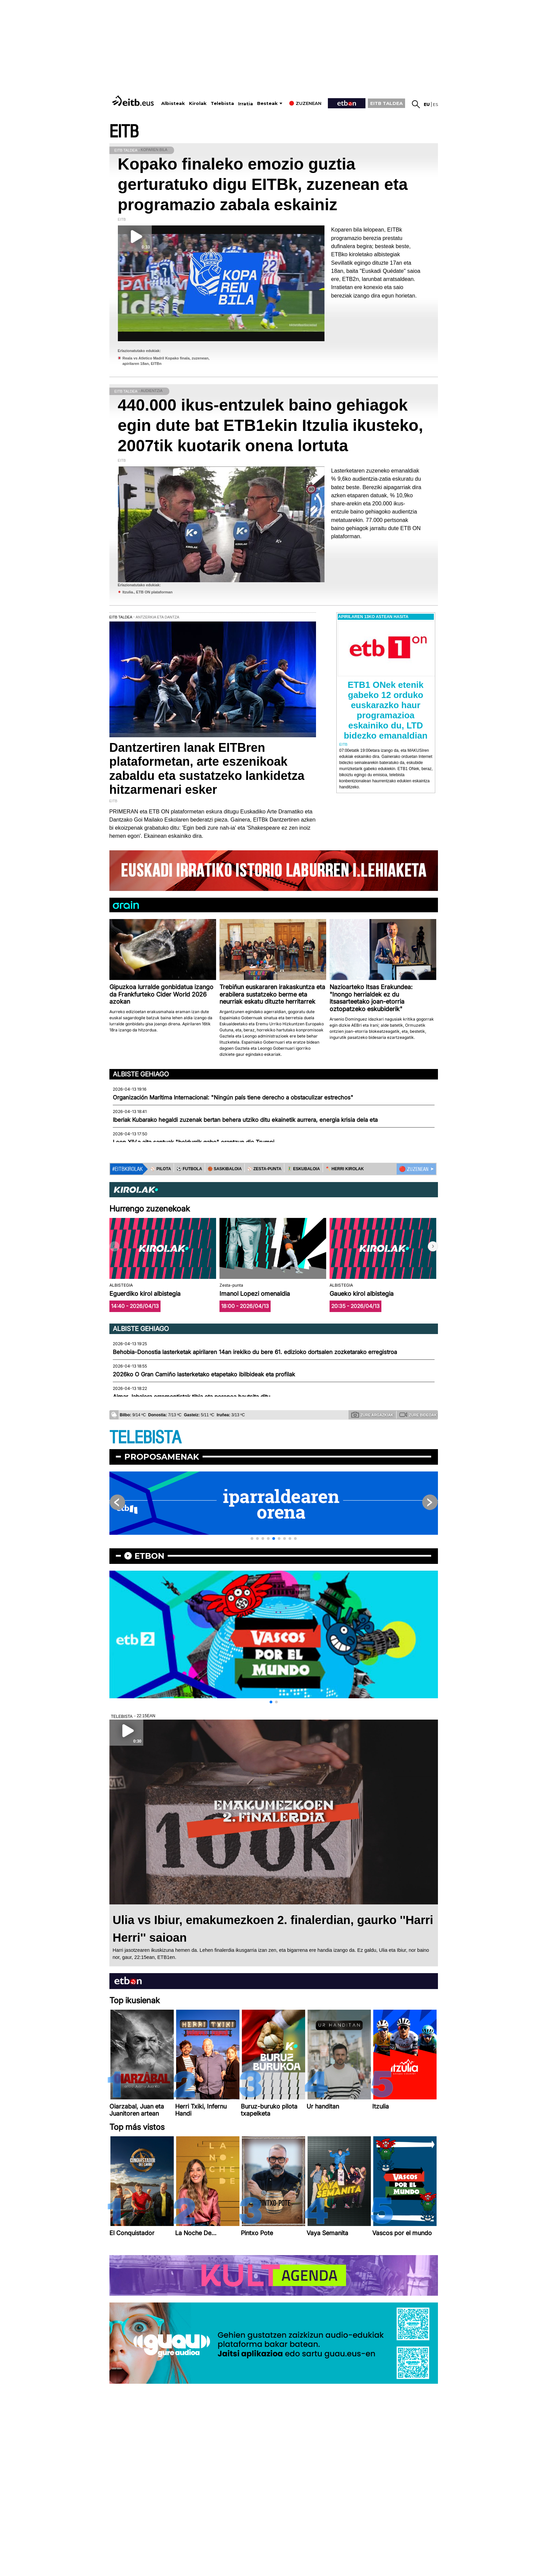  What do you see at coordinates (161, 1457) in the screenshot?
I see `Proposamenak` at bounding box center [161, 1457].